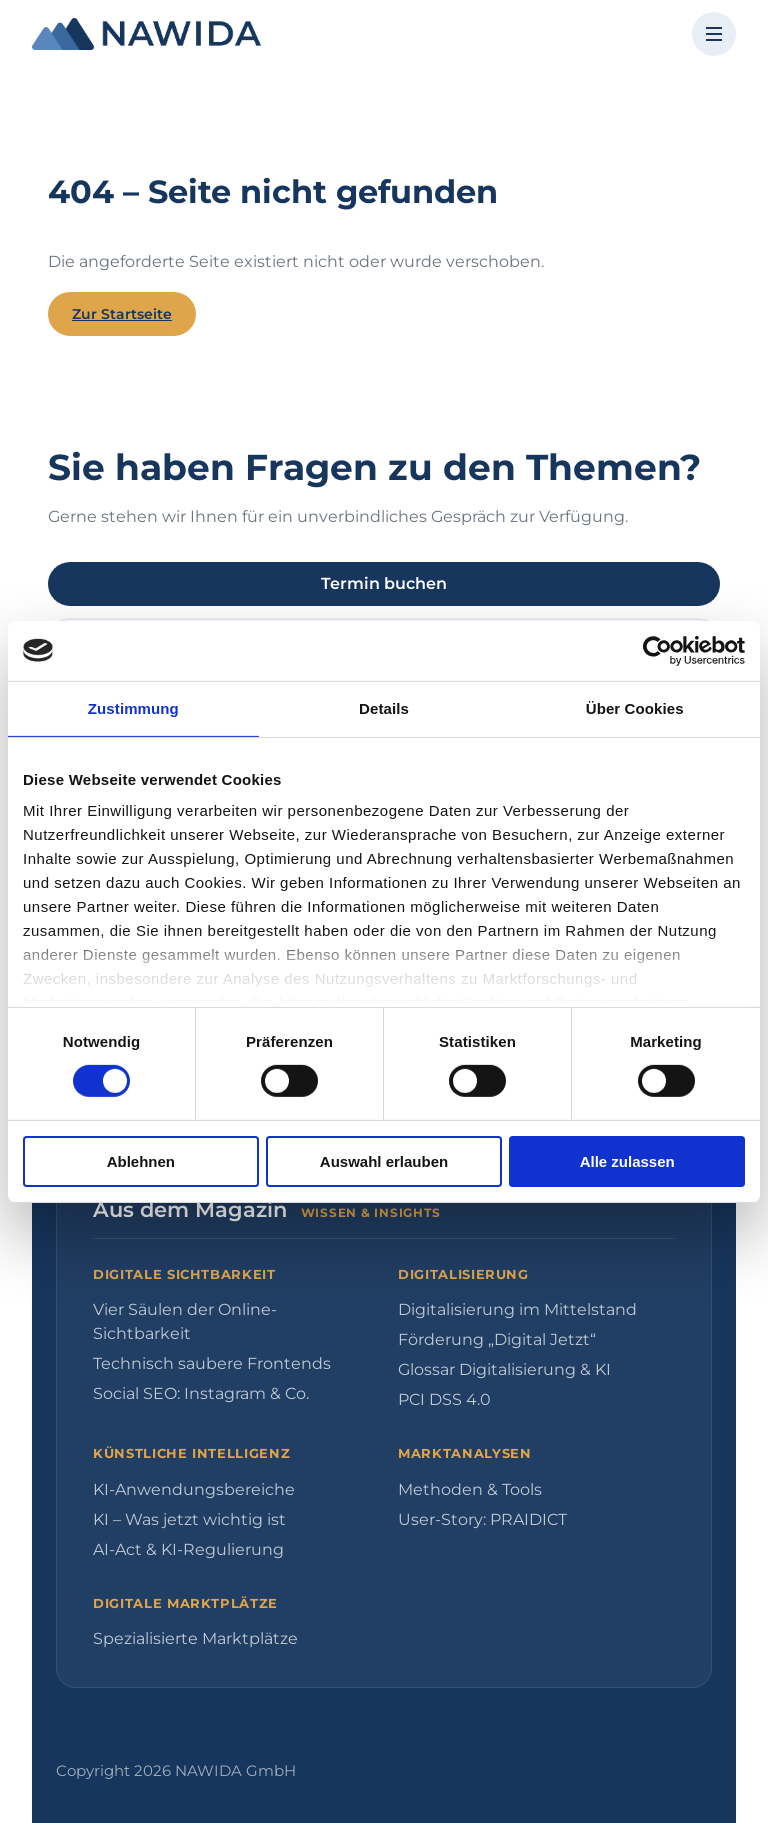  What do you see at coordinates (122, 314) in the screenshot?
I see `Zur Startseite` at bounding box center [122, 314].